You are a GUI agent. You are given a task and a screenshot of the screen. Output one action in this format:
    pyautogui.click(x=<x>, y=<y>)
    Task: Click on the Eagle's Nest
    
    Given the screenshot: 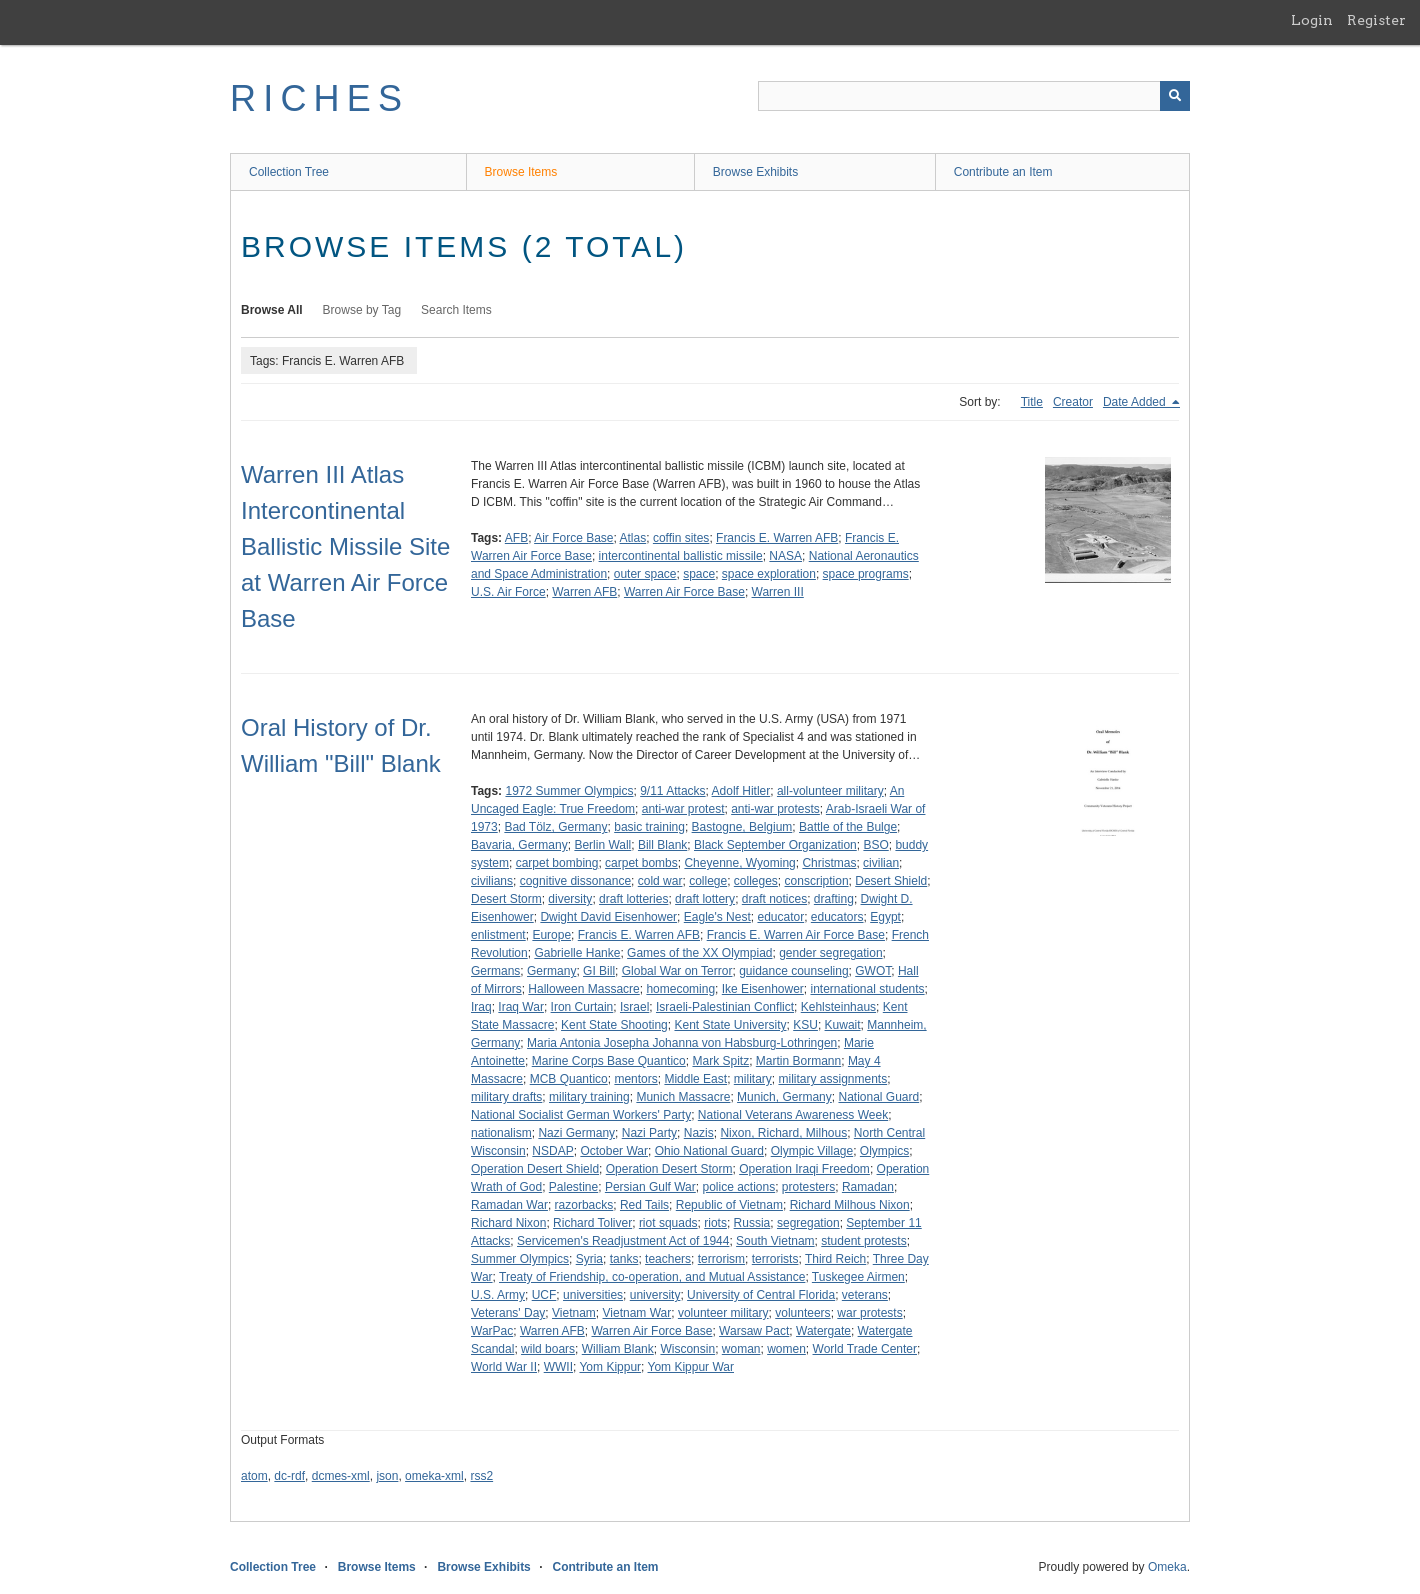 What is the action you would take?
    pyautogui.click(x=717, y=917)
    